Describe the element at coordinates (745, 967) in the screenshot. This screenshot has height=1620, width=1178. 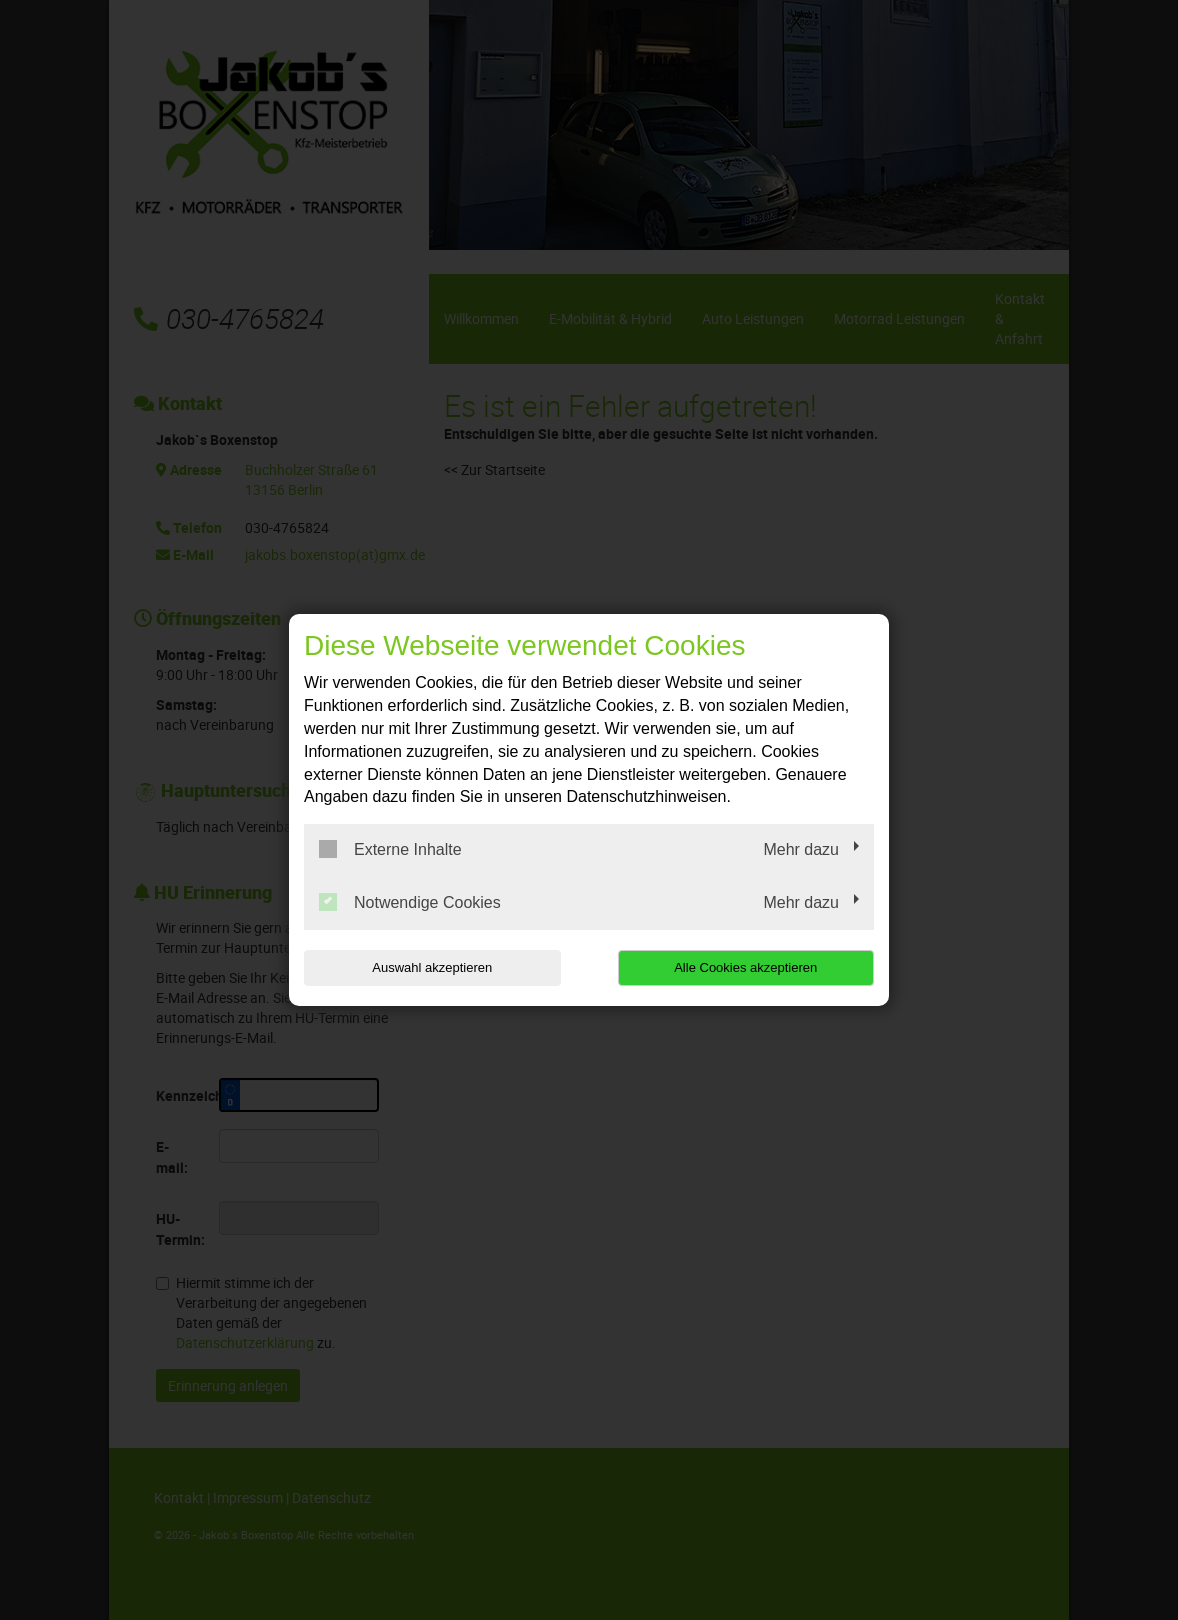
I see `Alle Cookies akzeptieren` at that location.